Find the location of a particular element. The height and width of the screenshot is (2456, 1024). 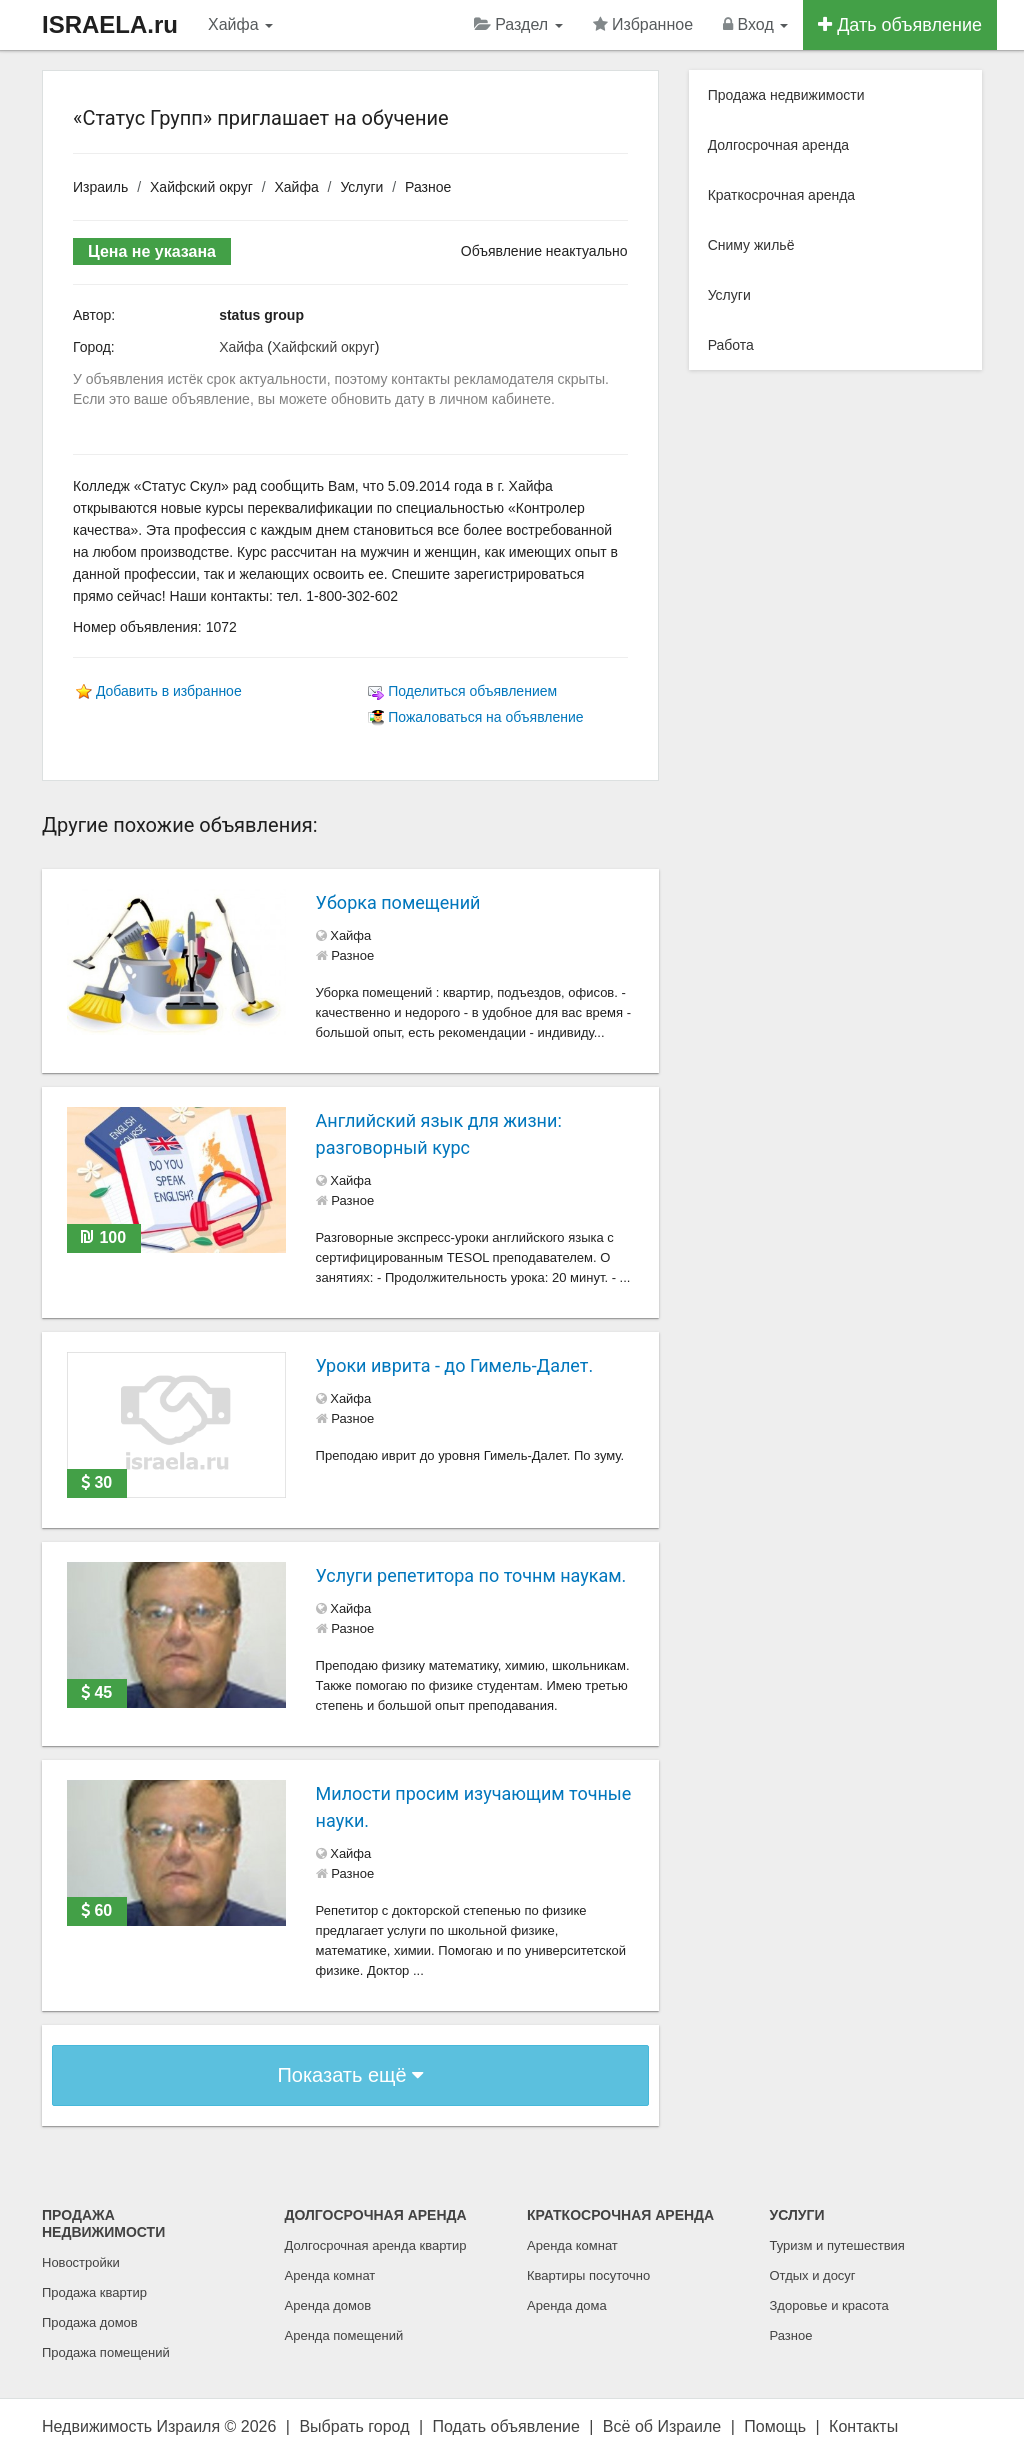

Услуги репетитора по точнм наукам. is located at coordinates (471, 1575).